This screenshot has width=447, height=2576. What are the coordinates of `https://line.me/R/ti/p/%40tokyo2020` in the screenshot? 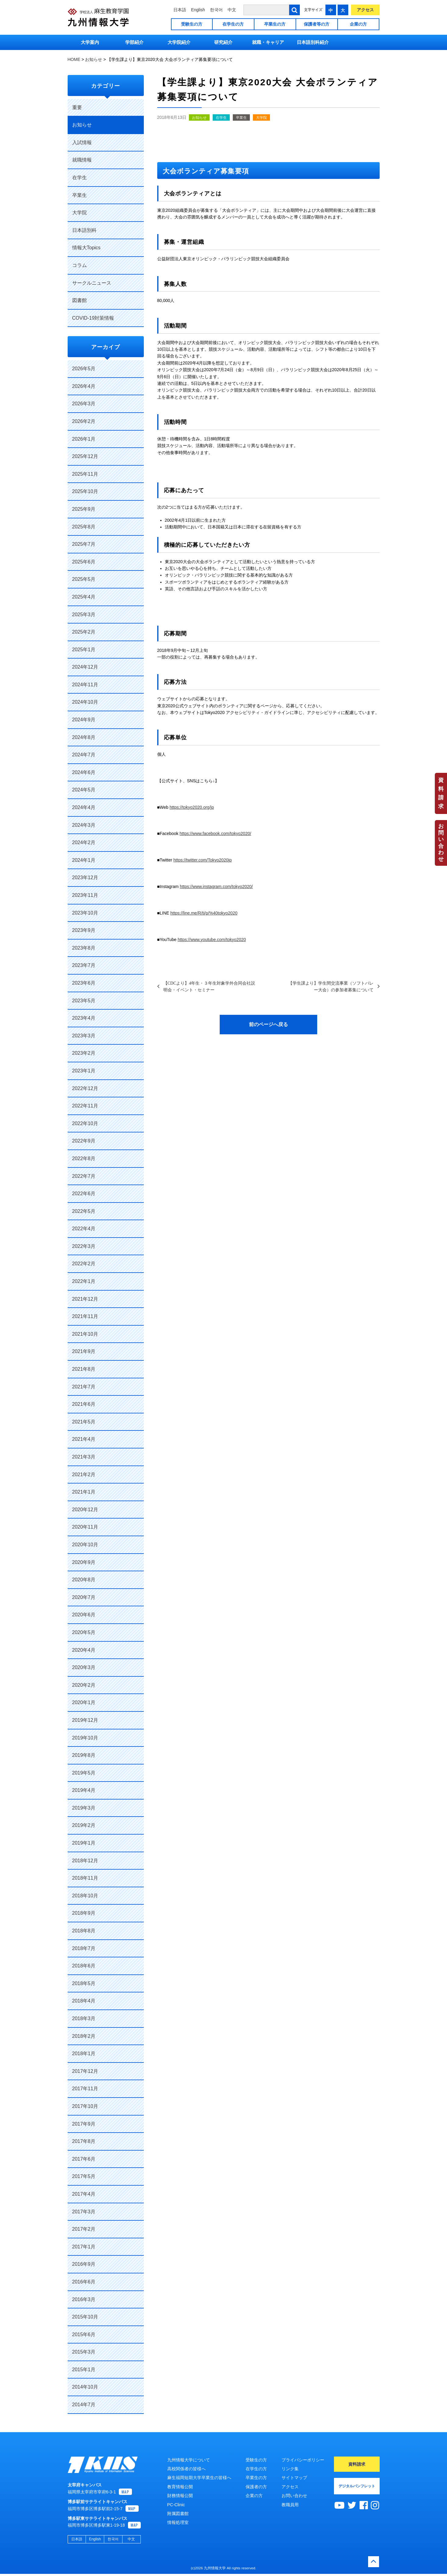 It's located at (203, 913).